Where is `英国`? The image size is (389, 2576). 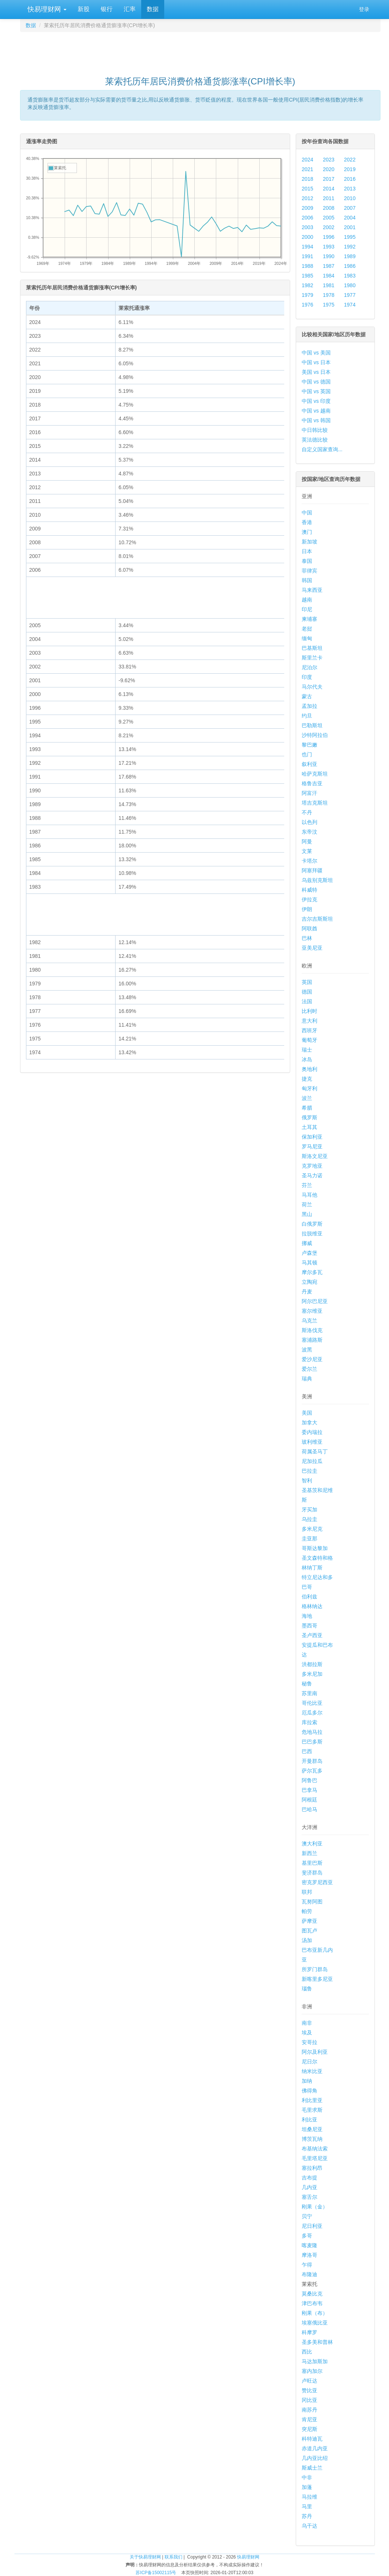
英国 is located at coordinates (307, 982).